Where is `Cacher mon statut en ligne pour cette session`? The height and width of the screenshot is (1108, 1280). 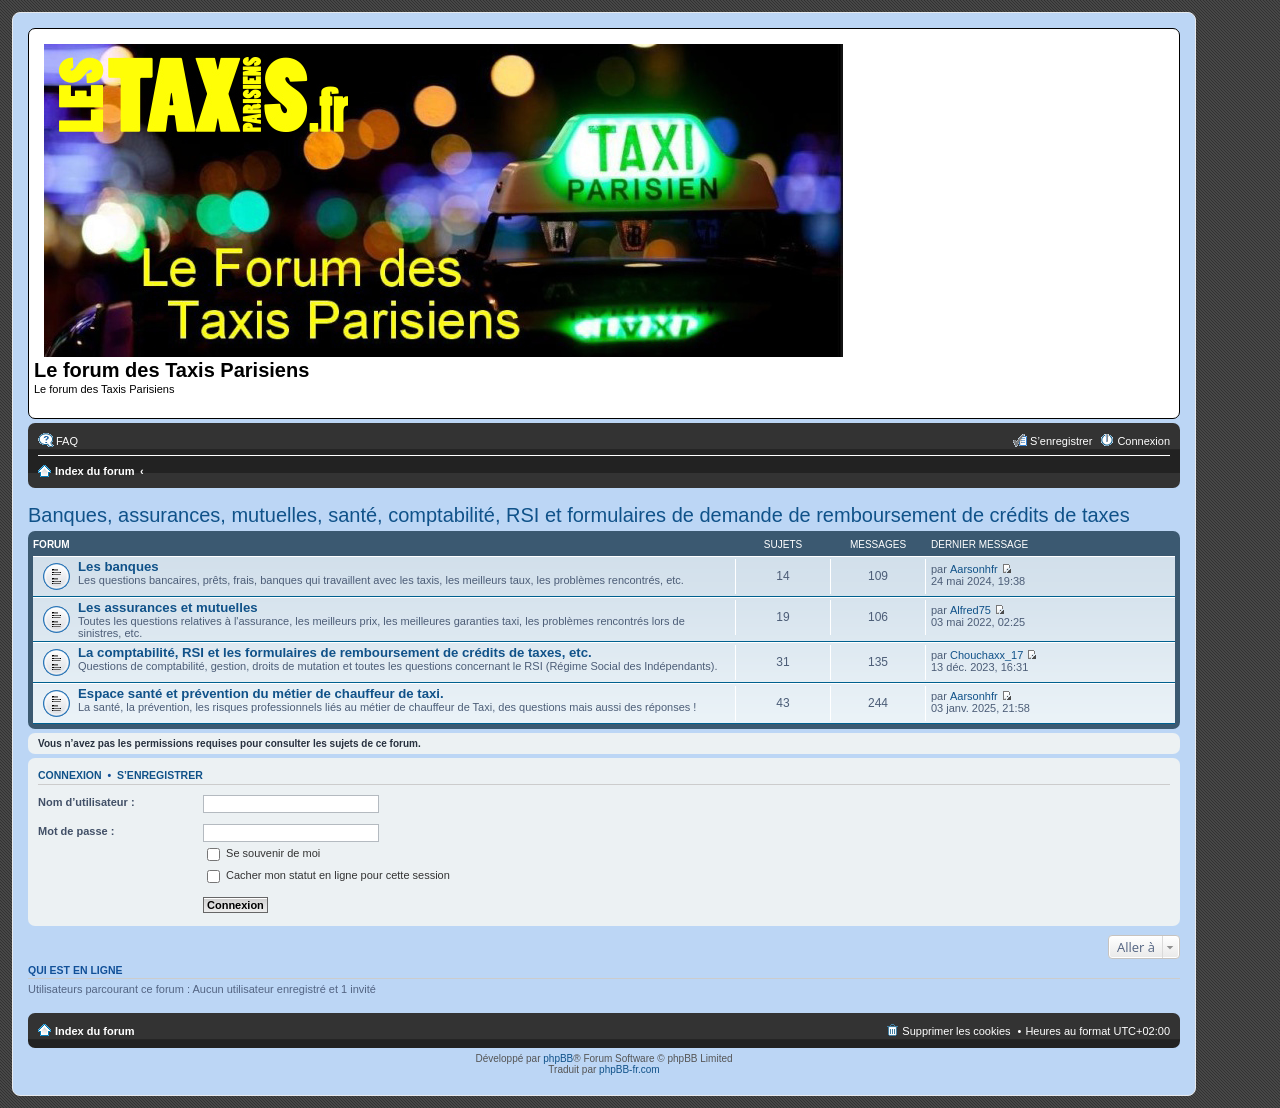
Cacher mon statut en ligne pour cette session is located at coordinates (328, 875).